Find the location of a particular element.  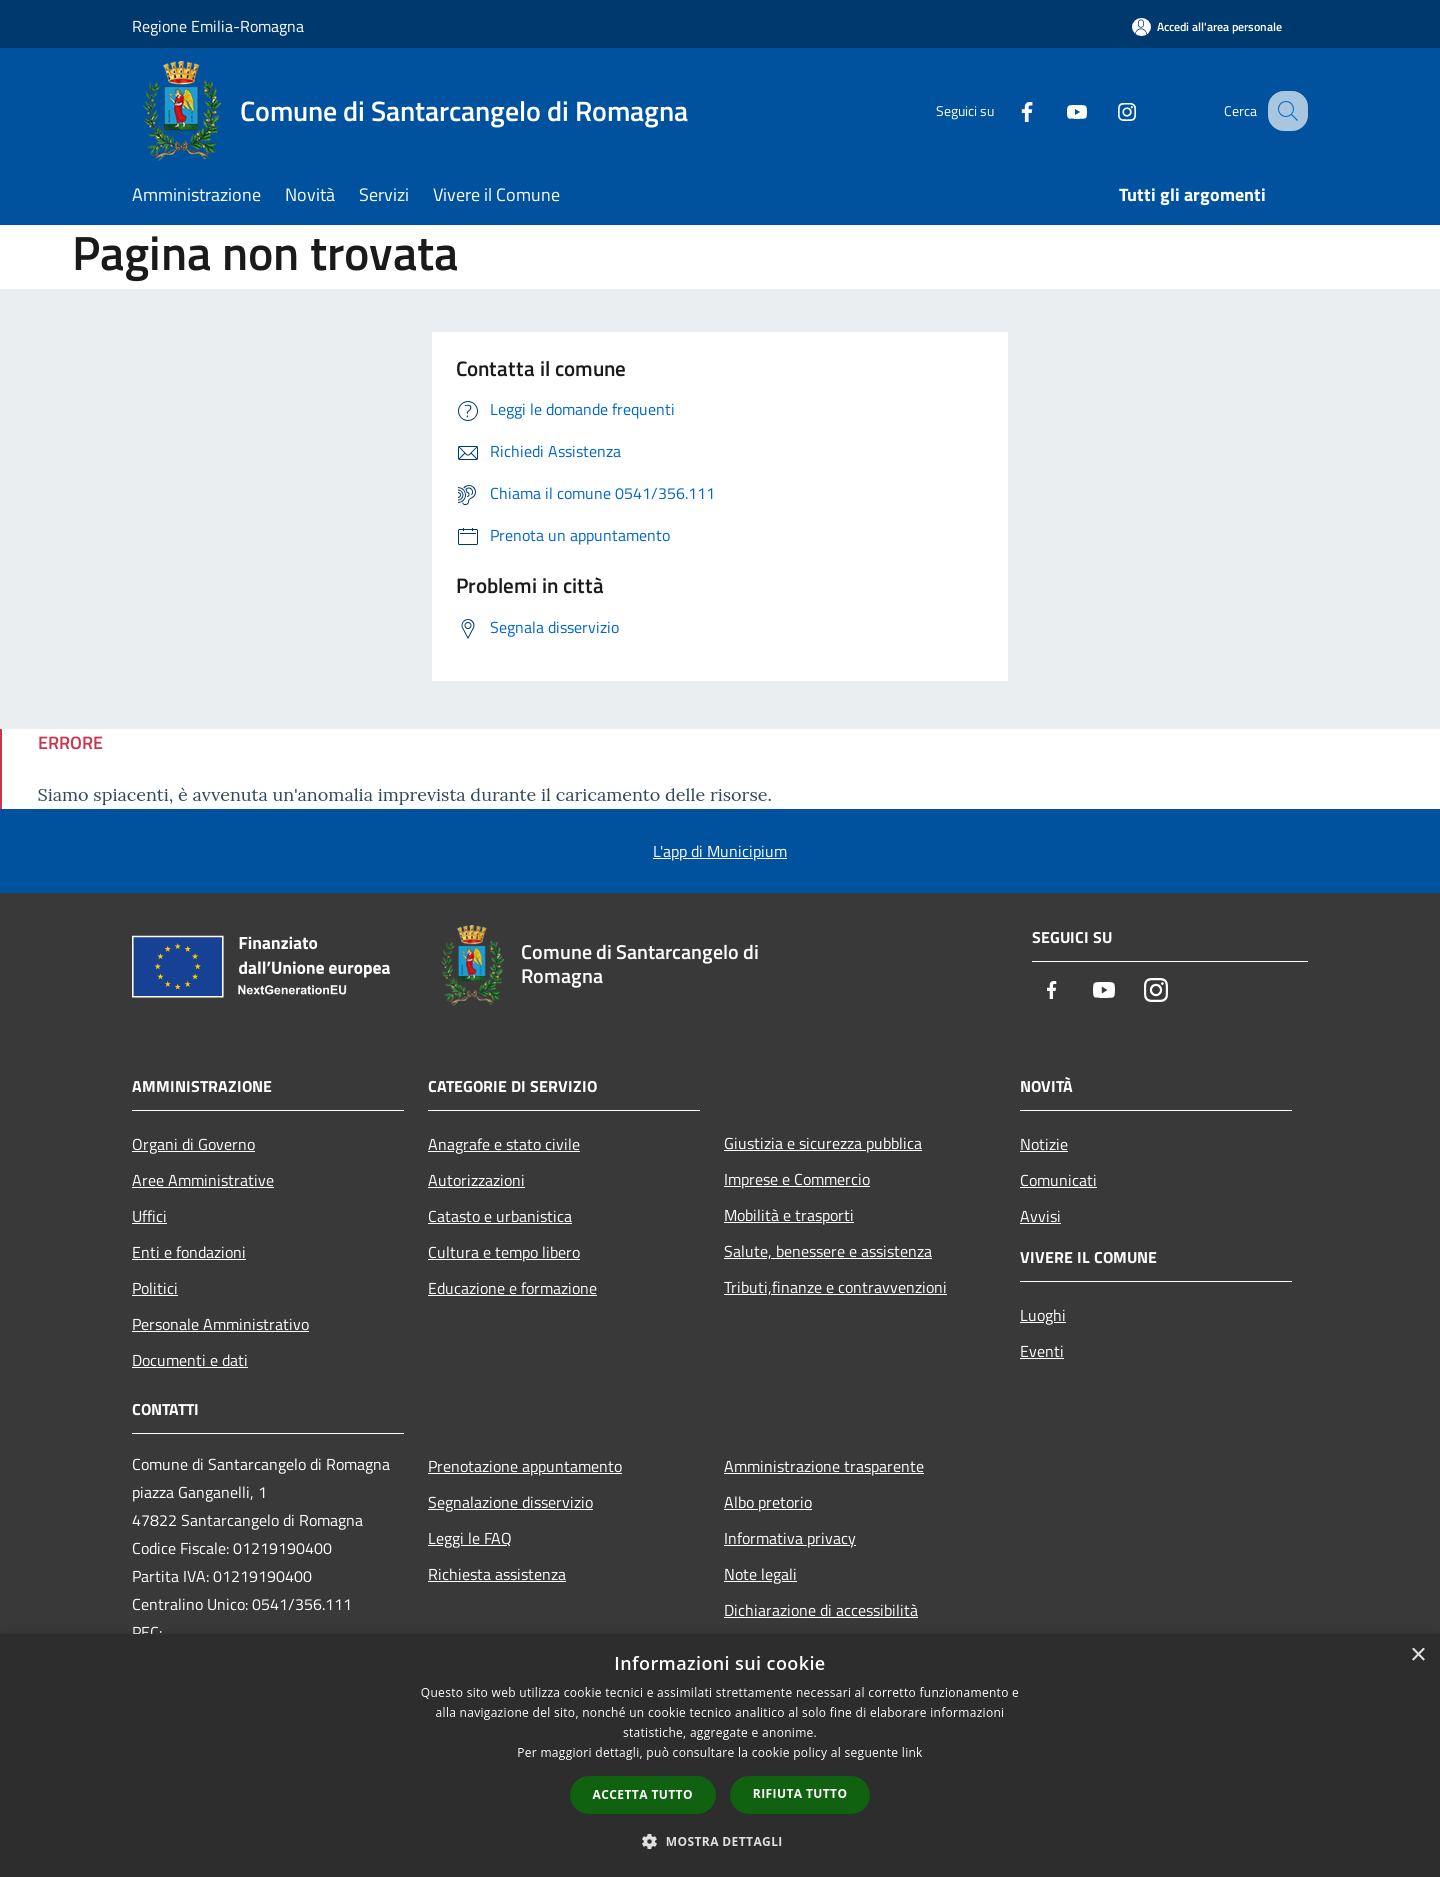

Albo pretorio is located at coordinates (768, 1502).